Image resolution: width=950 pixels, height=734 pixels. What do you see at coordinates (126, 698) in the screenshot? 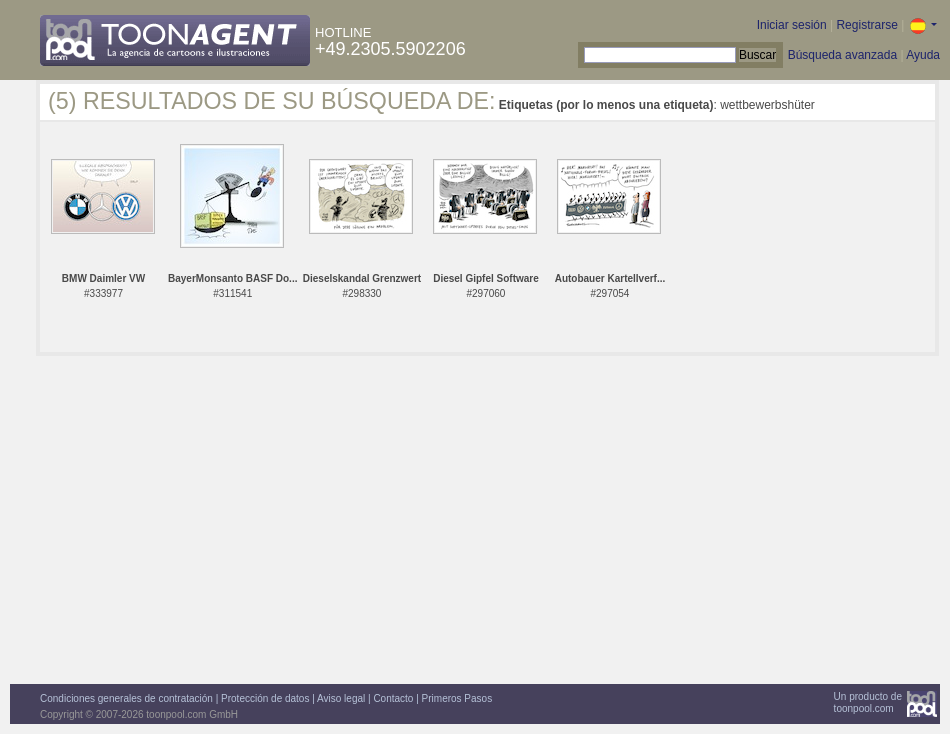
I see `Condiciones generales de contratación` at bounding box center [126, 698].